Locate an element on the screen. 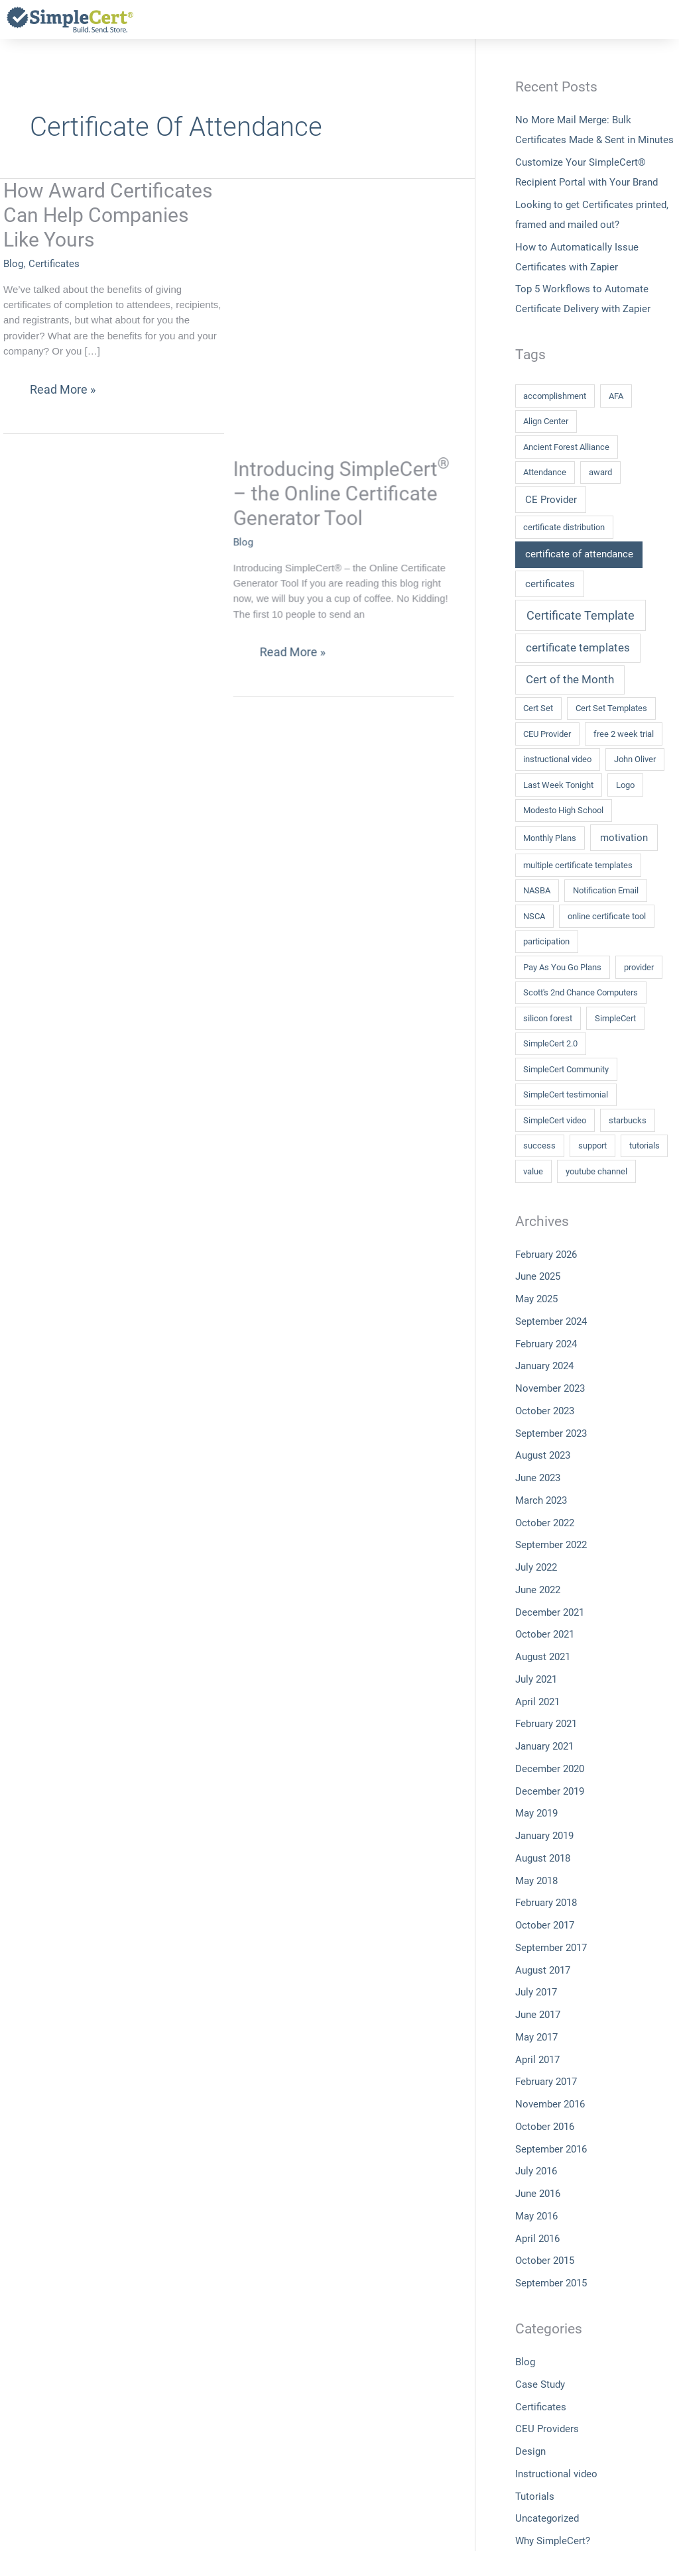 This screenshot has height=2576, width=679. September 2015 is located at coordinates (551, 2283).